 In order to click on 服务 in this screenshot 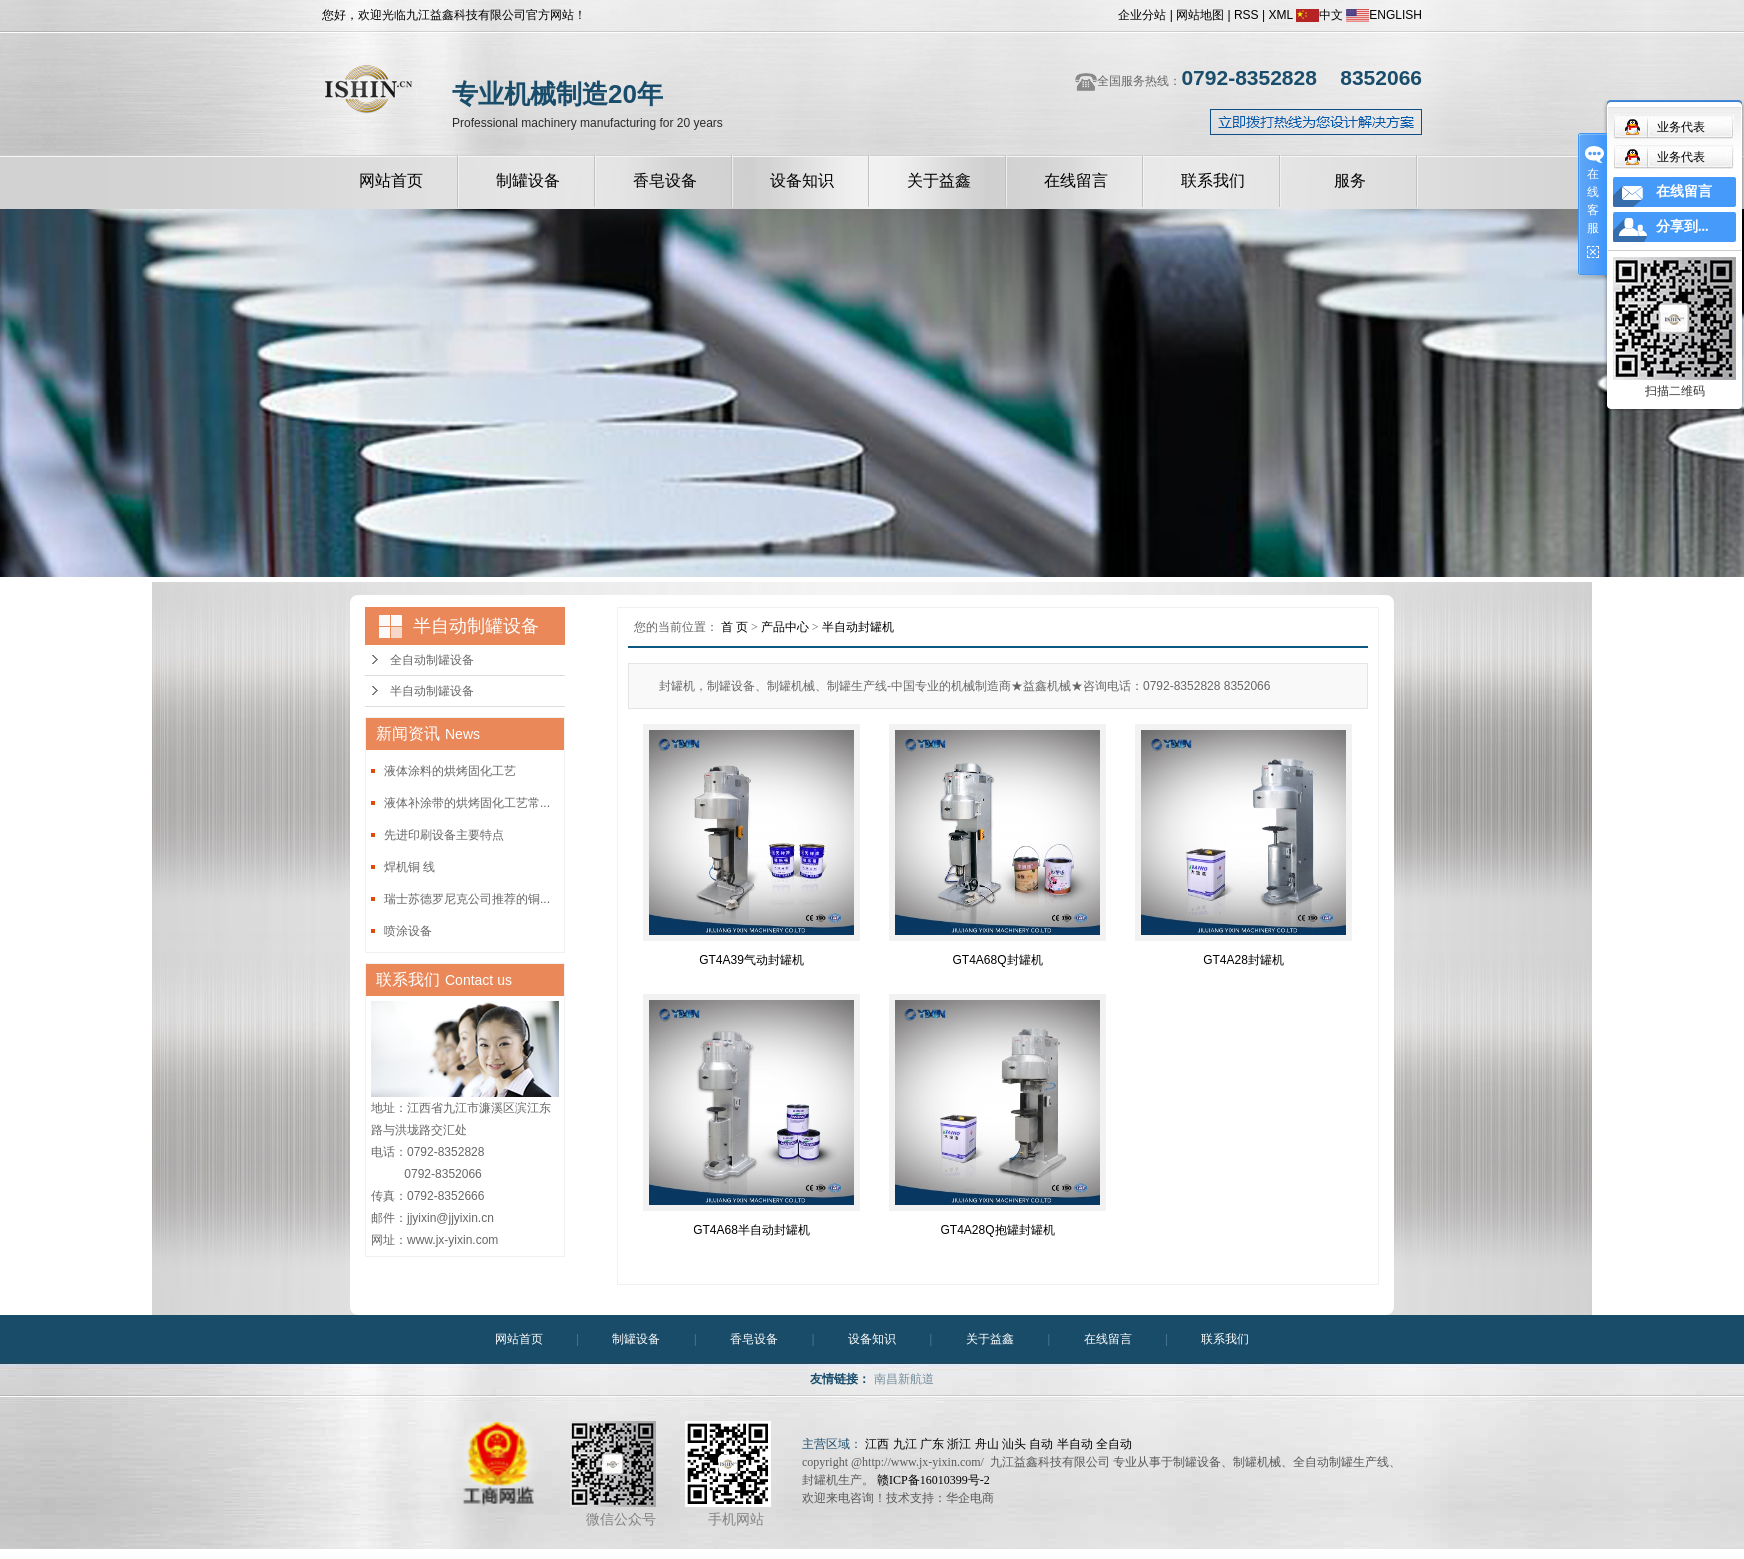, I will do `click(1350, 180)`.